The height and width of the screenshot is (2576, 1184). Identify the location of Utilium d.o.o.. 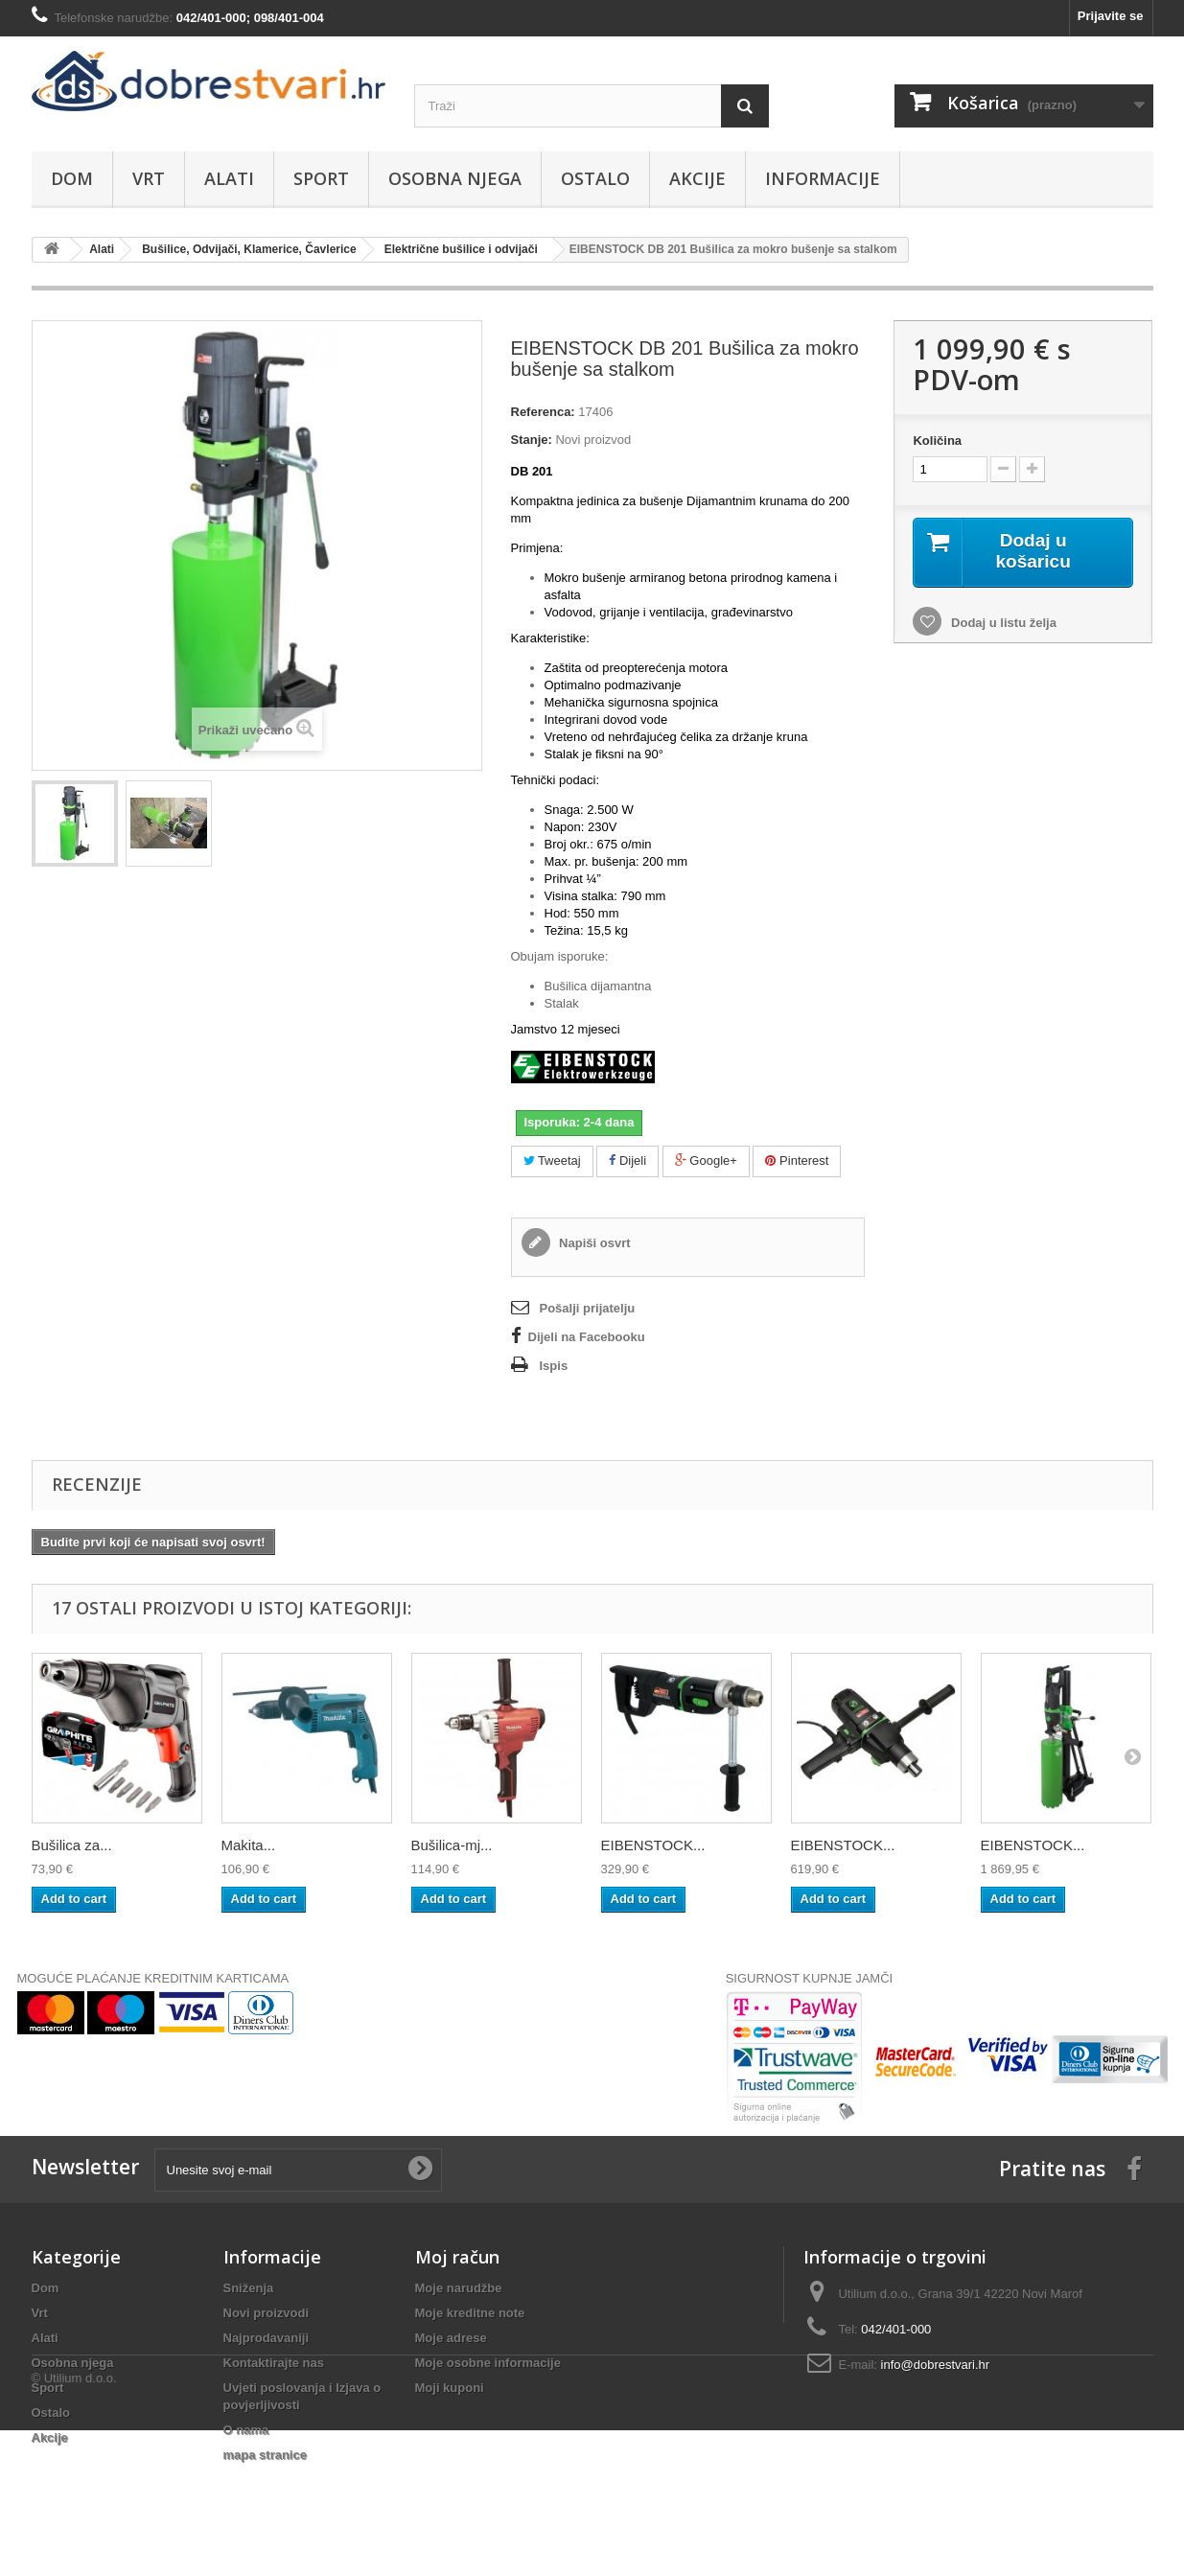
(80, 2524).